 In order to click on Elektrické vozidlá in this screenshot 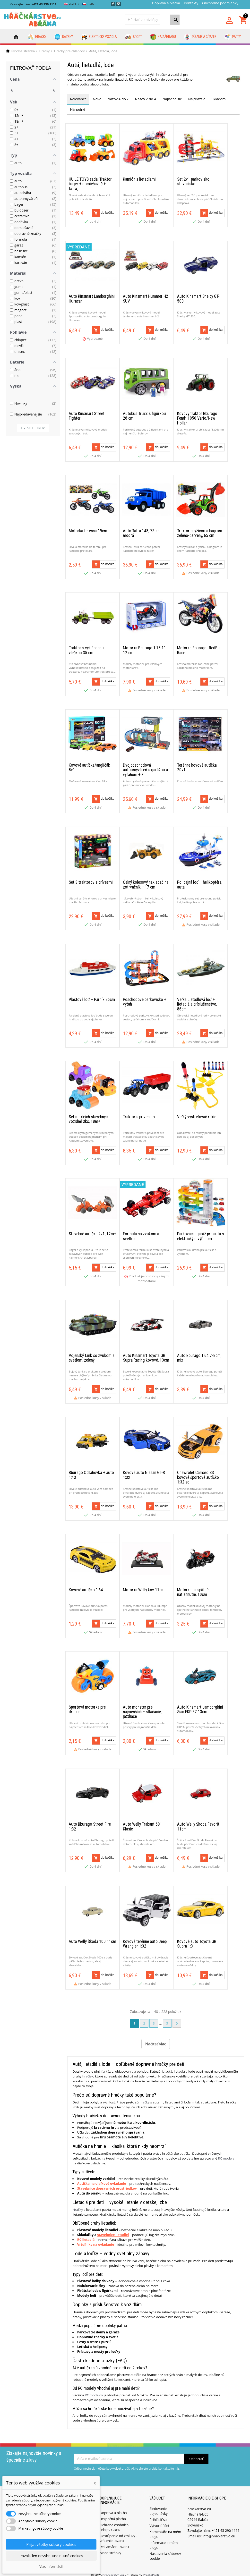, I will do `click(99, 37)`.